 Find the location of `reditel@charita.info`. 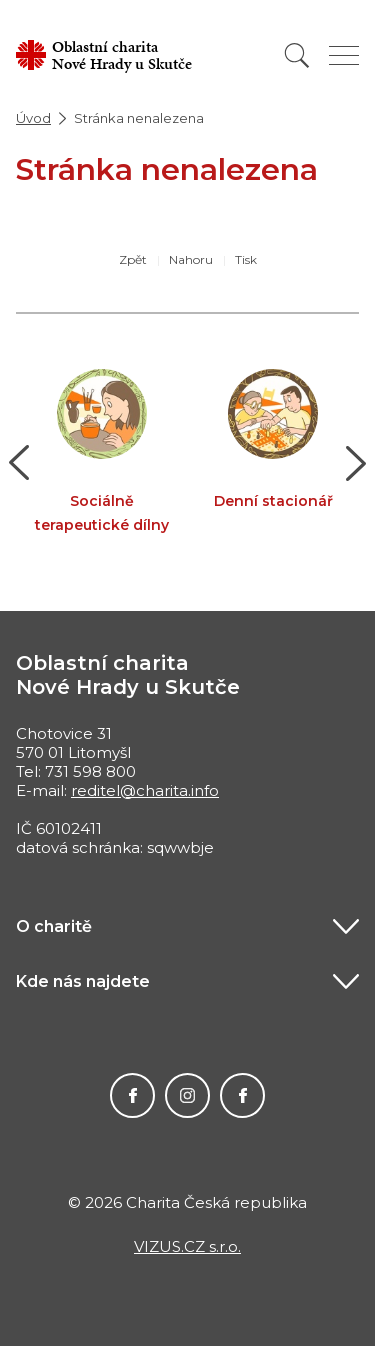

reditel@charita.info is located at coordinates (145, 790).